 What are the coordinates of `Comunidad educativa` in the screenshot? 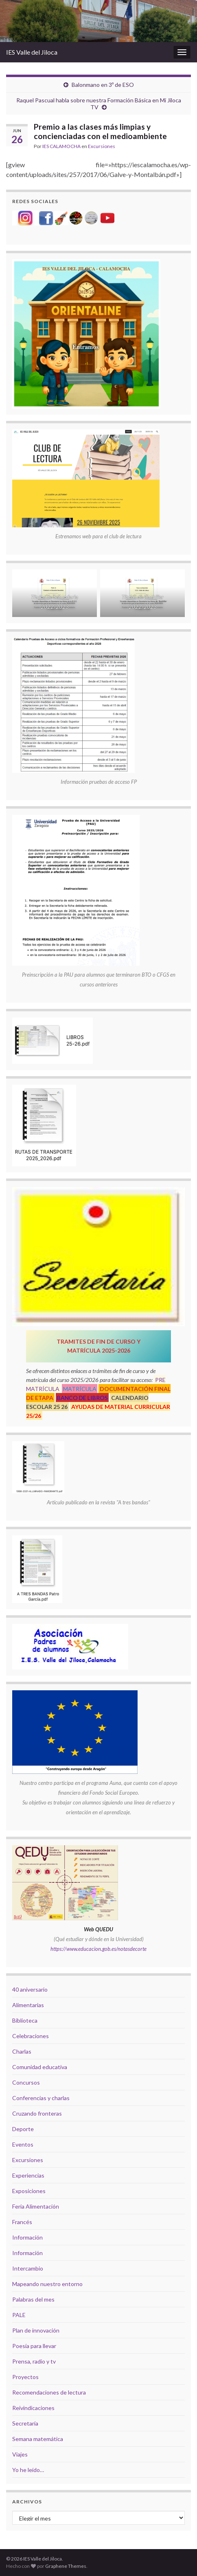 It's located at (39, 2066).